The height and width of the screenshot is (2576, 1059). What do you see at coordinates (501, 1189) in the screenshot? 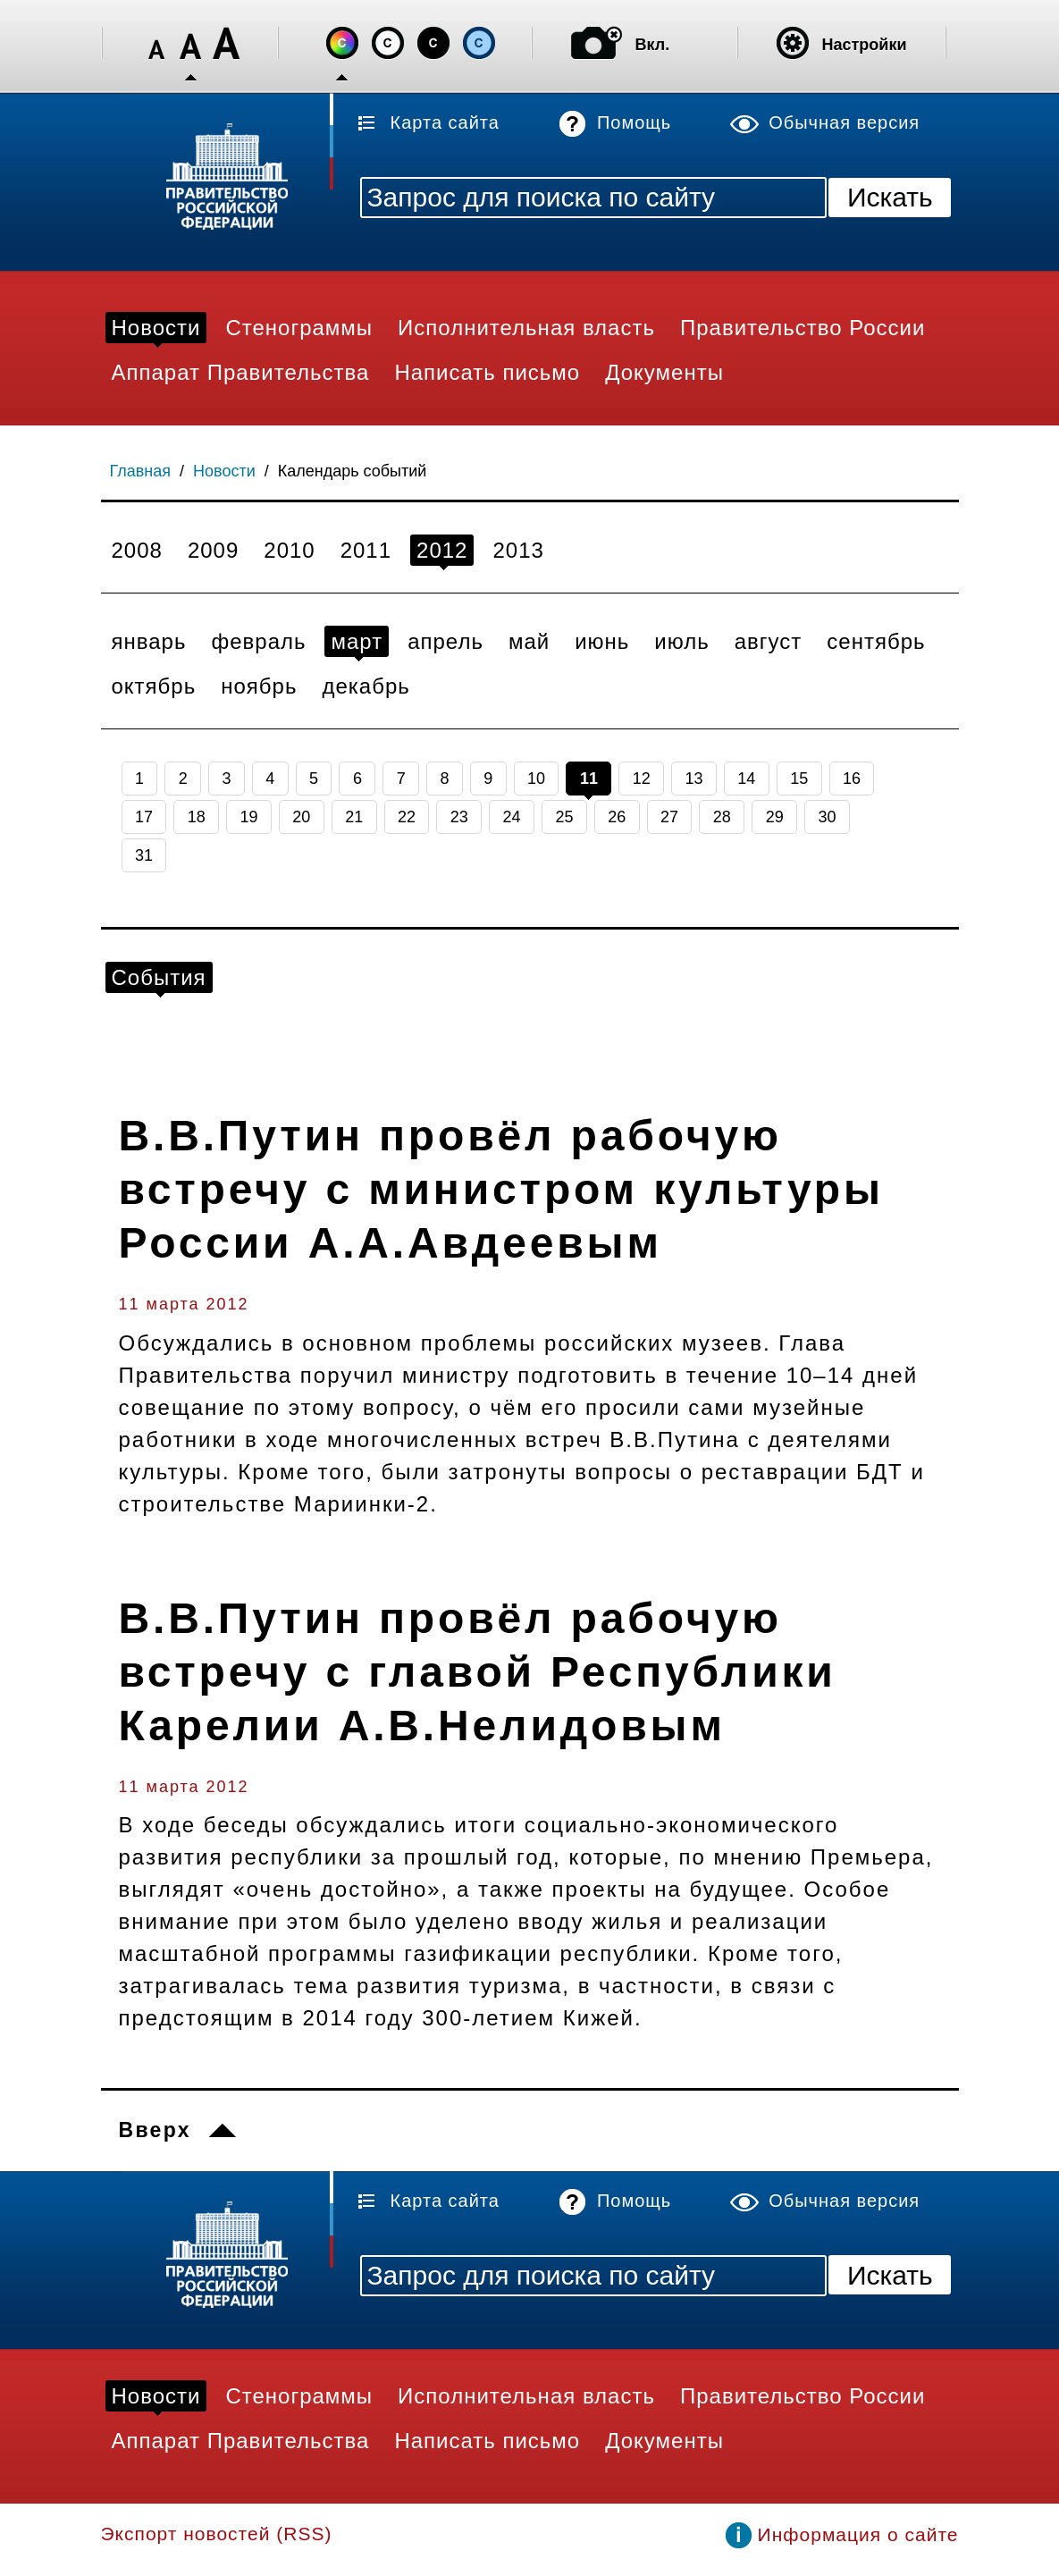
I see `В.В.Путин провёл рабочую встречу с министром культуры России А.А.Авдеевым` at bounding box center [501, 1189].